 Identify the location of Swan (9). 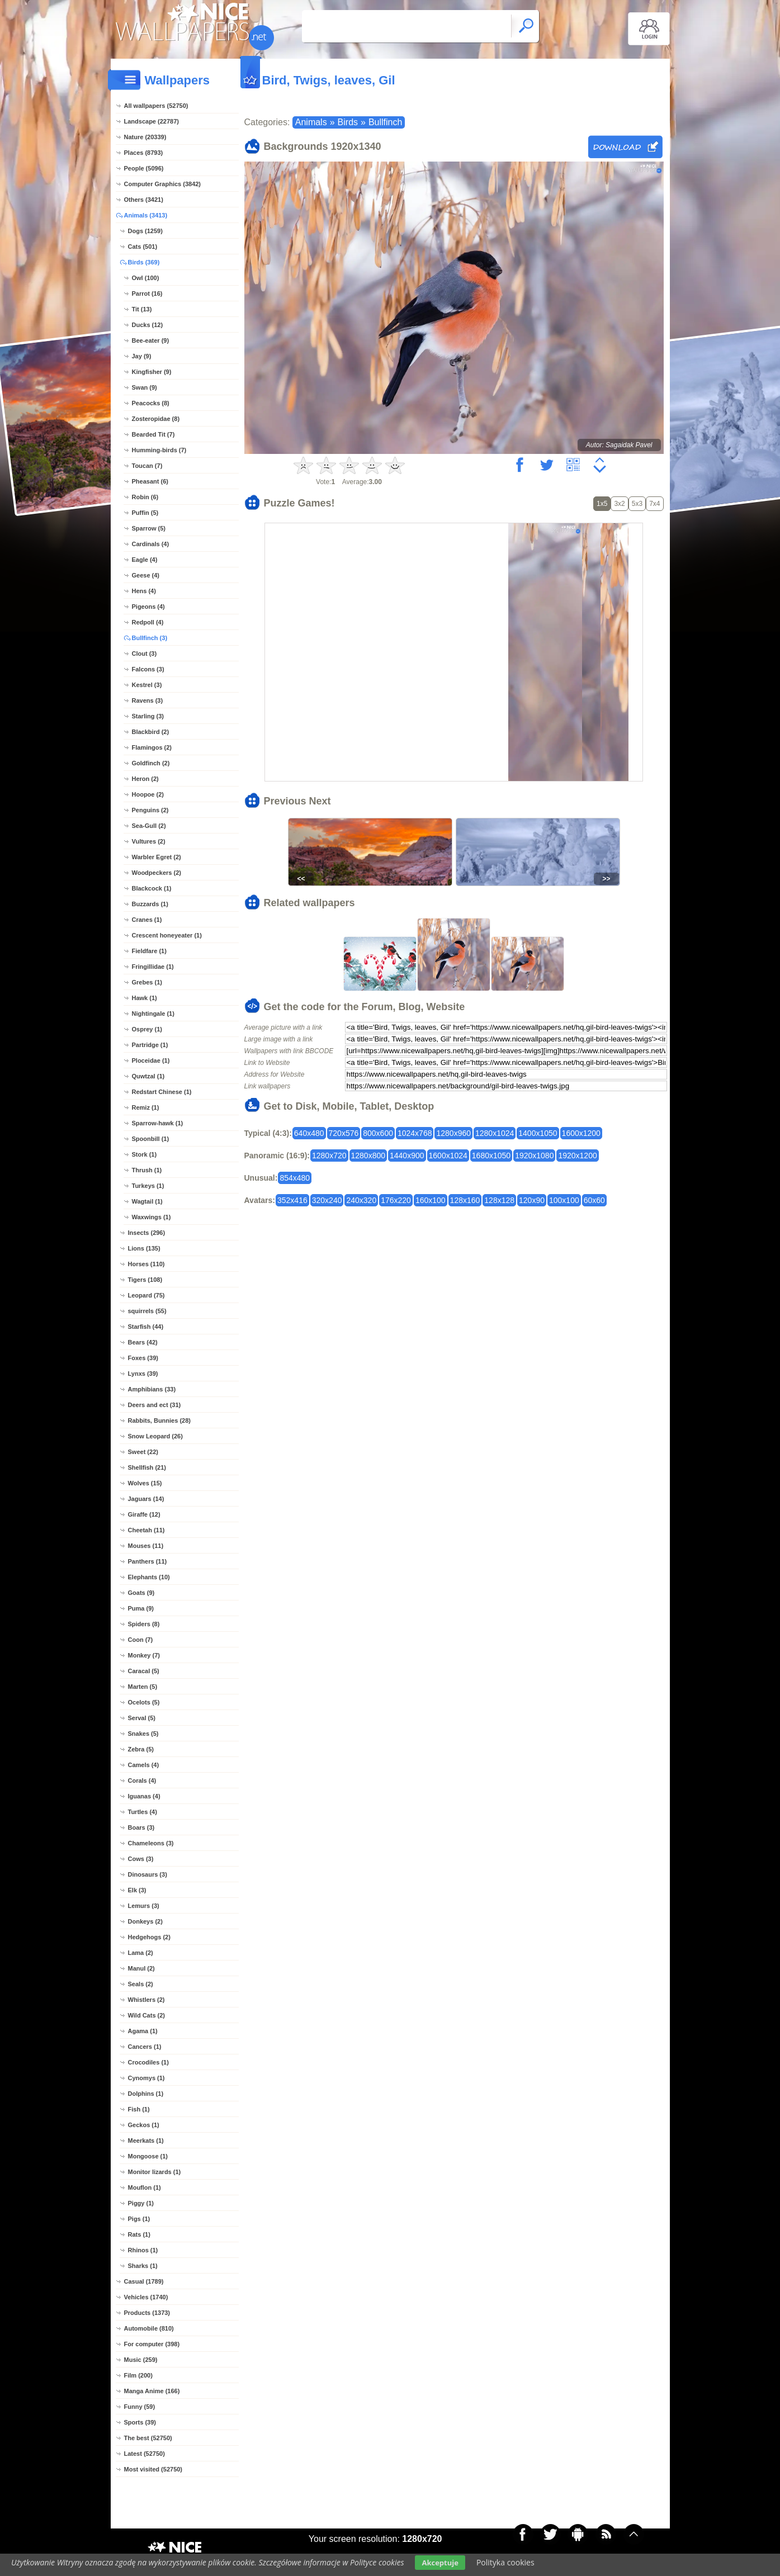
(144, 387).